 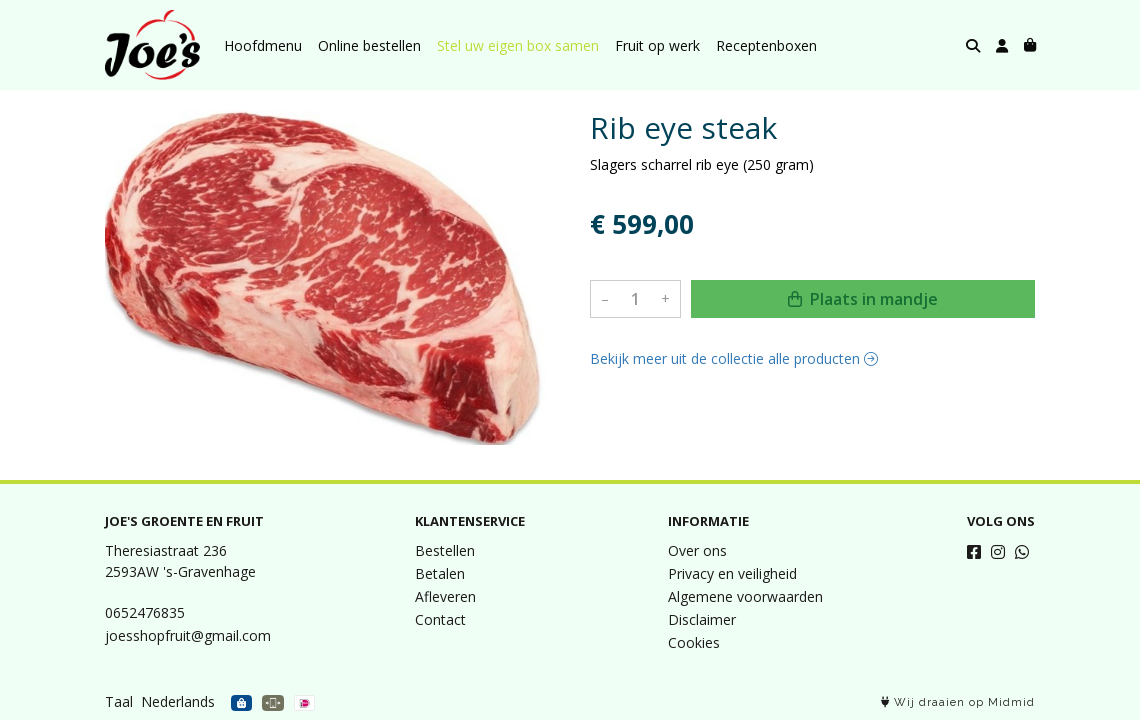 I want to click on Algemene voorwaarden, so click(x=745, y=596).